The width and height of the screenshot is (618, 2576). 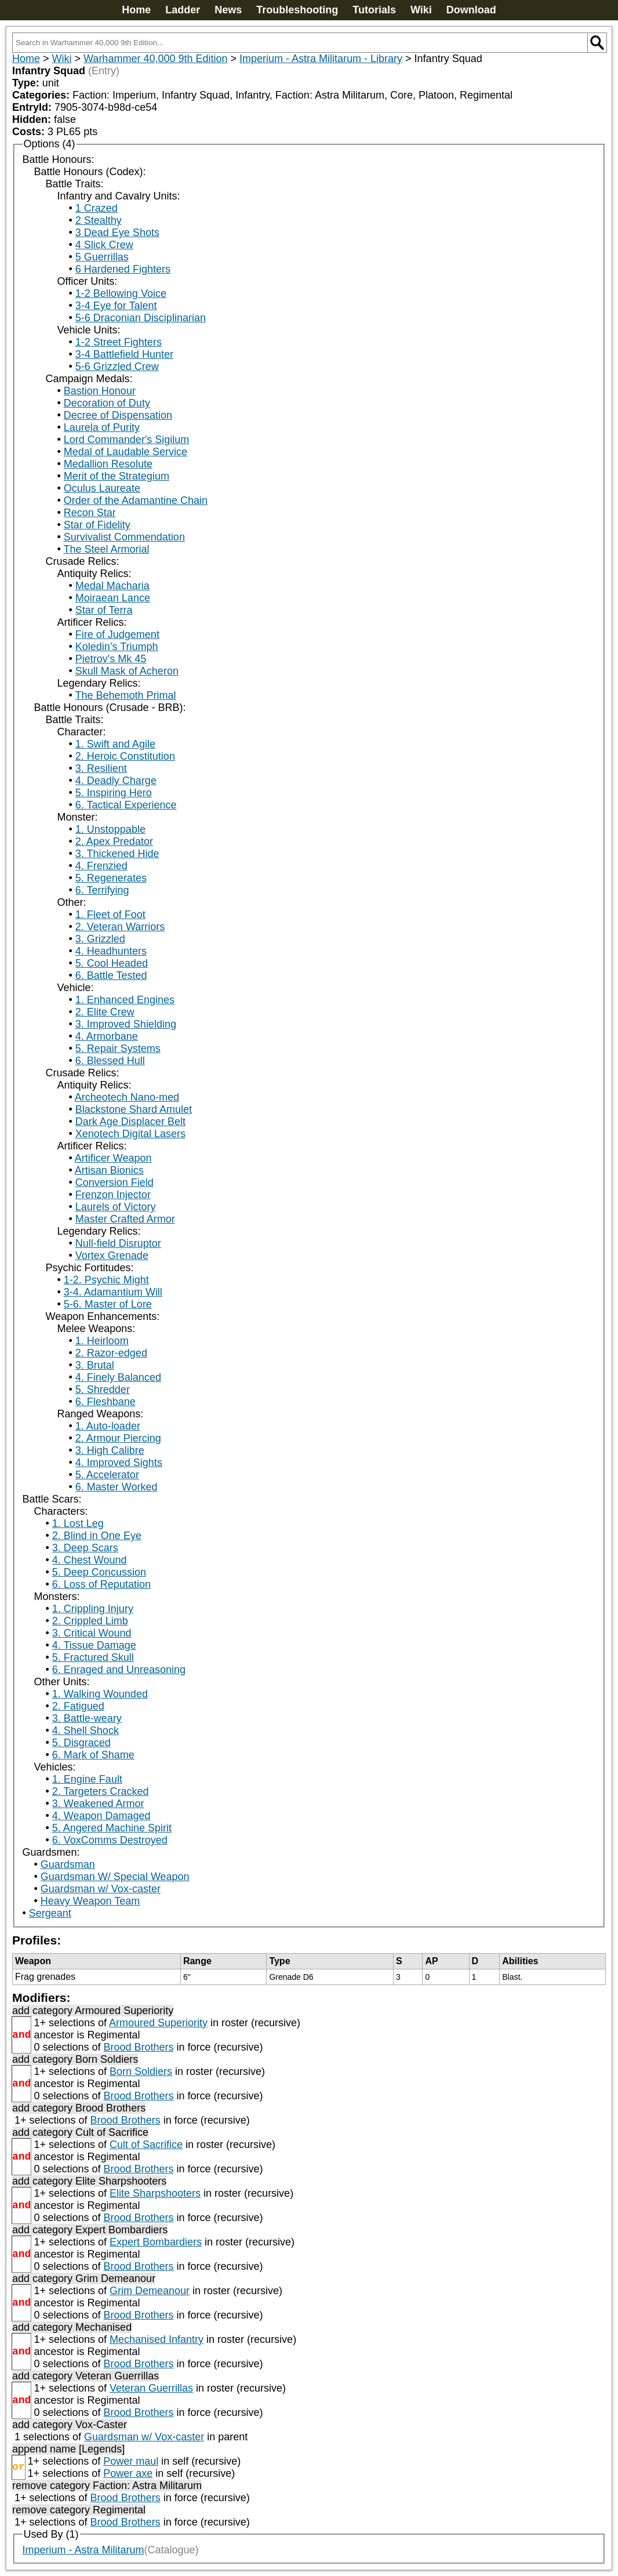 What do you see at coordinates (115, 1207) in the screenshot?
I see `Laurels of Victory` at bounding box center [115, 1207].